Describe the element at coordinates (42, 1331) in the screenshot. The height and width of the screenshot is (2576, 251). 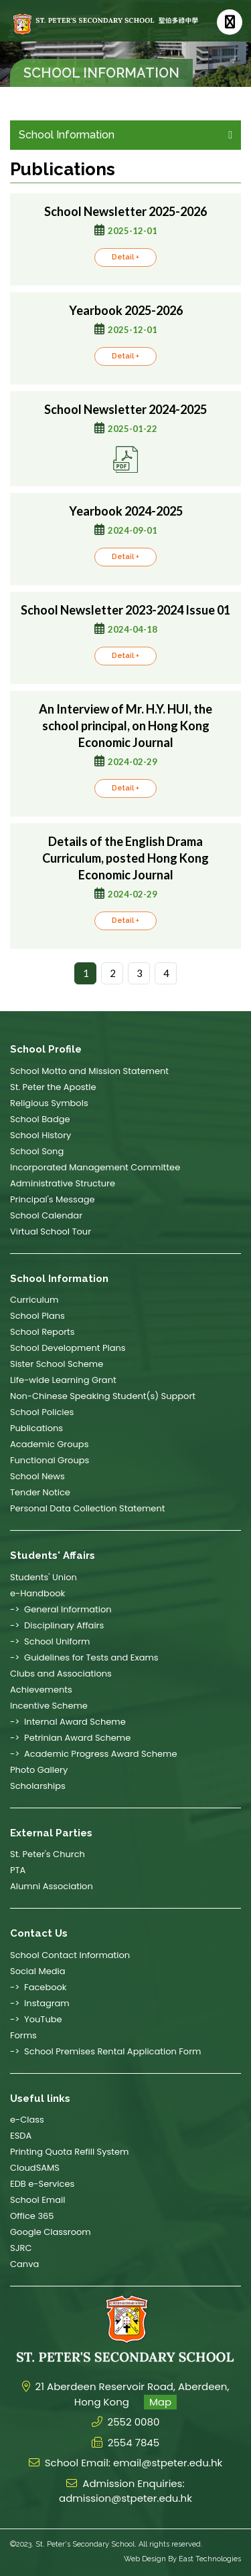
I see `School Reports` at that location.